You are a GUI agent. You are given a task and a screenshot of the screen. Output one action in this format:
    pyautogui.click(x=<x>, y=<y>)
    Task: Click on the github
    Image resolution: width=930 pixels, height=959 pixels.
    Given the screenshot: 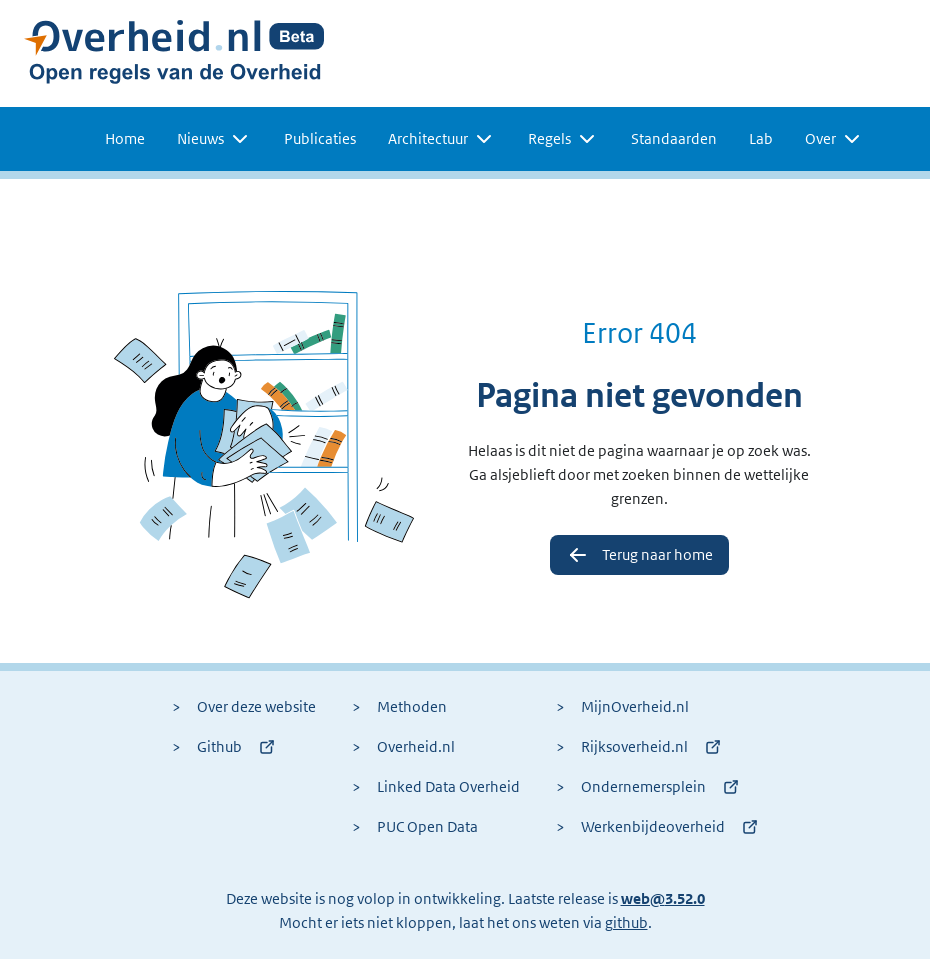 What is the action you would take?
    pyautogui.click(x=626, y=922)
    